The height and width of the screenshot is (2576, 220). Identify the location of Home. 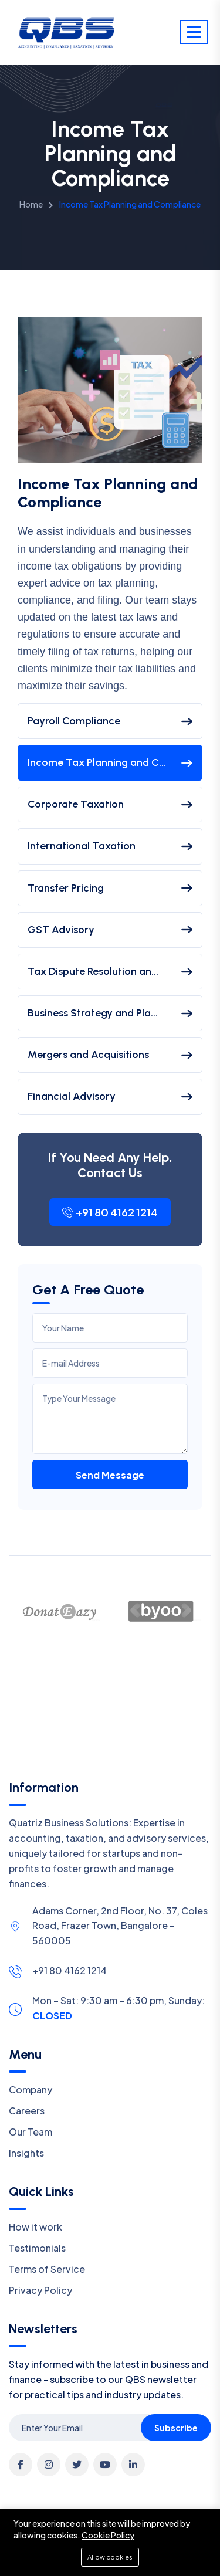
(31, 204).